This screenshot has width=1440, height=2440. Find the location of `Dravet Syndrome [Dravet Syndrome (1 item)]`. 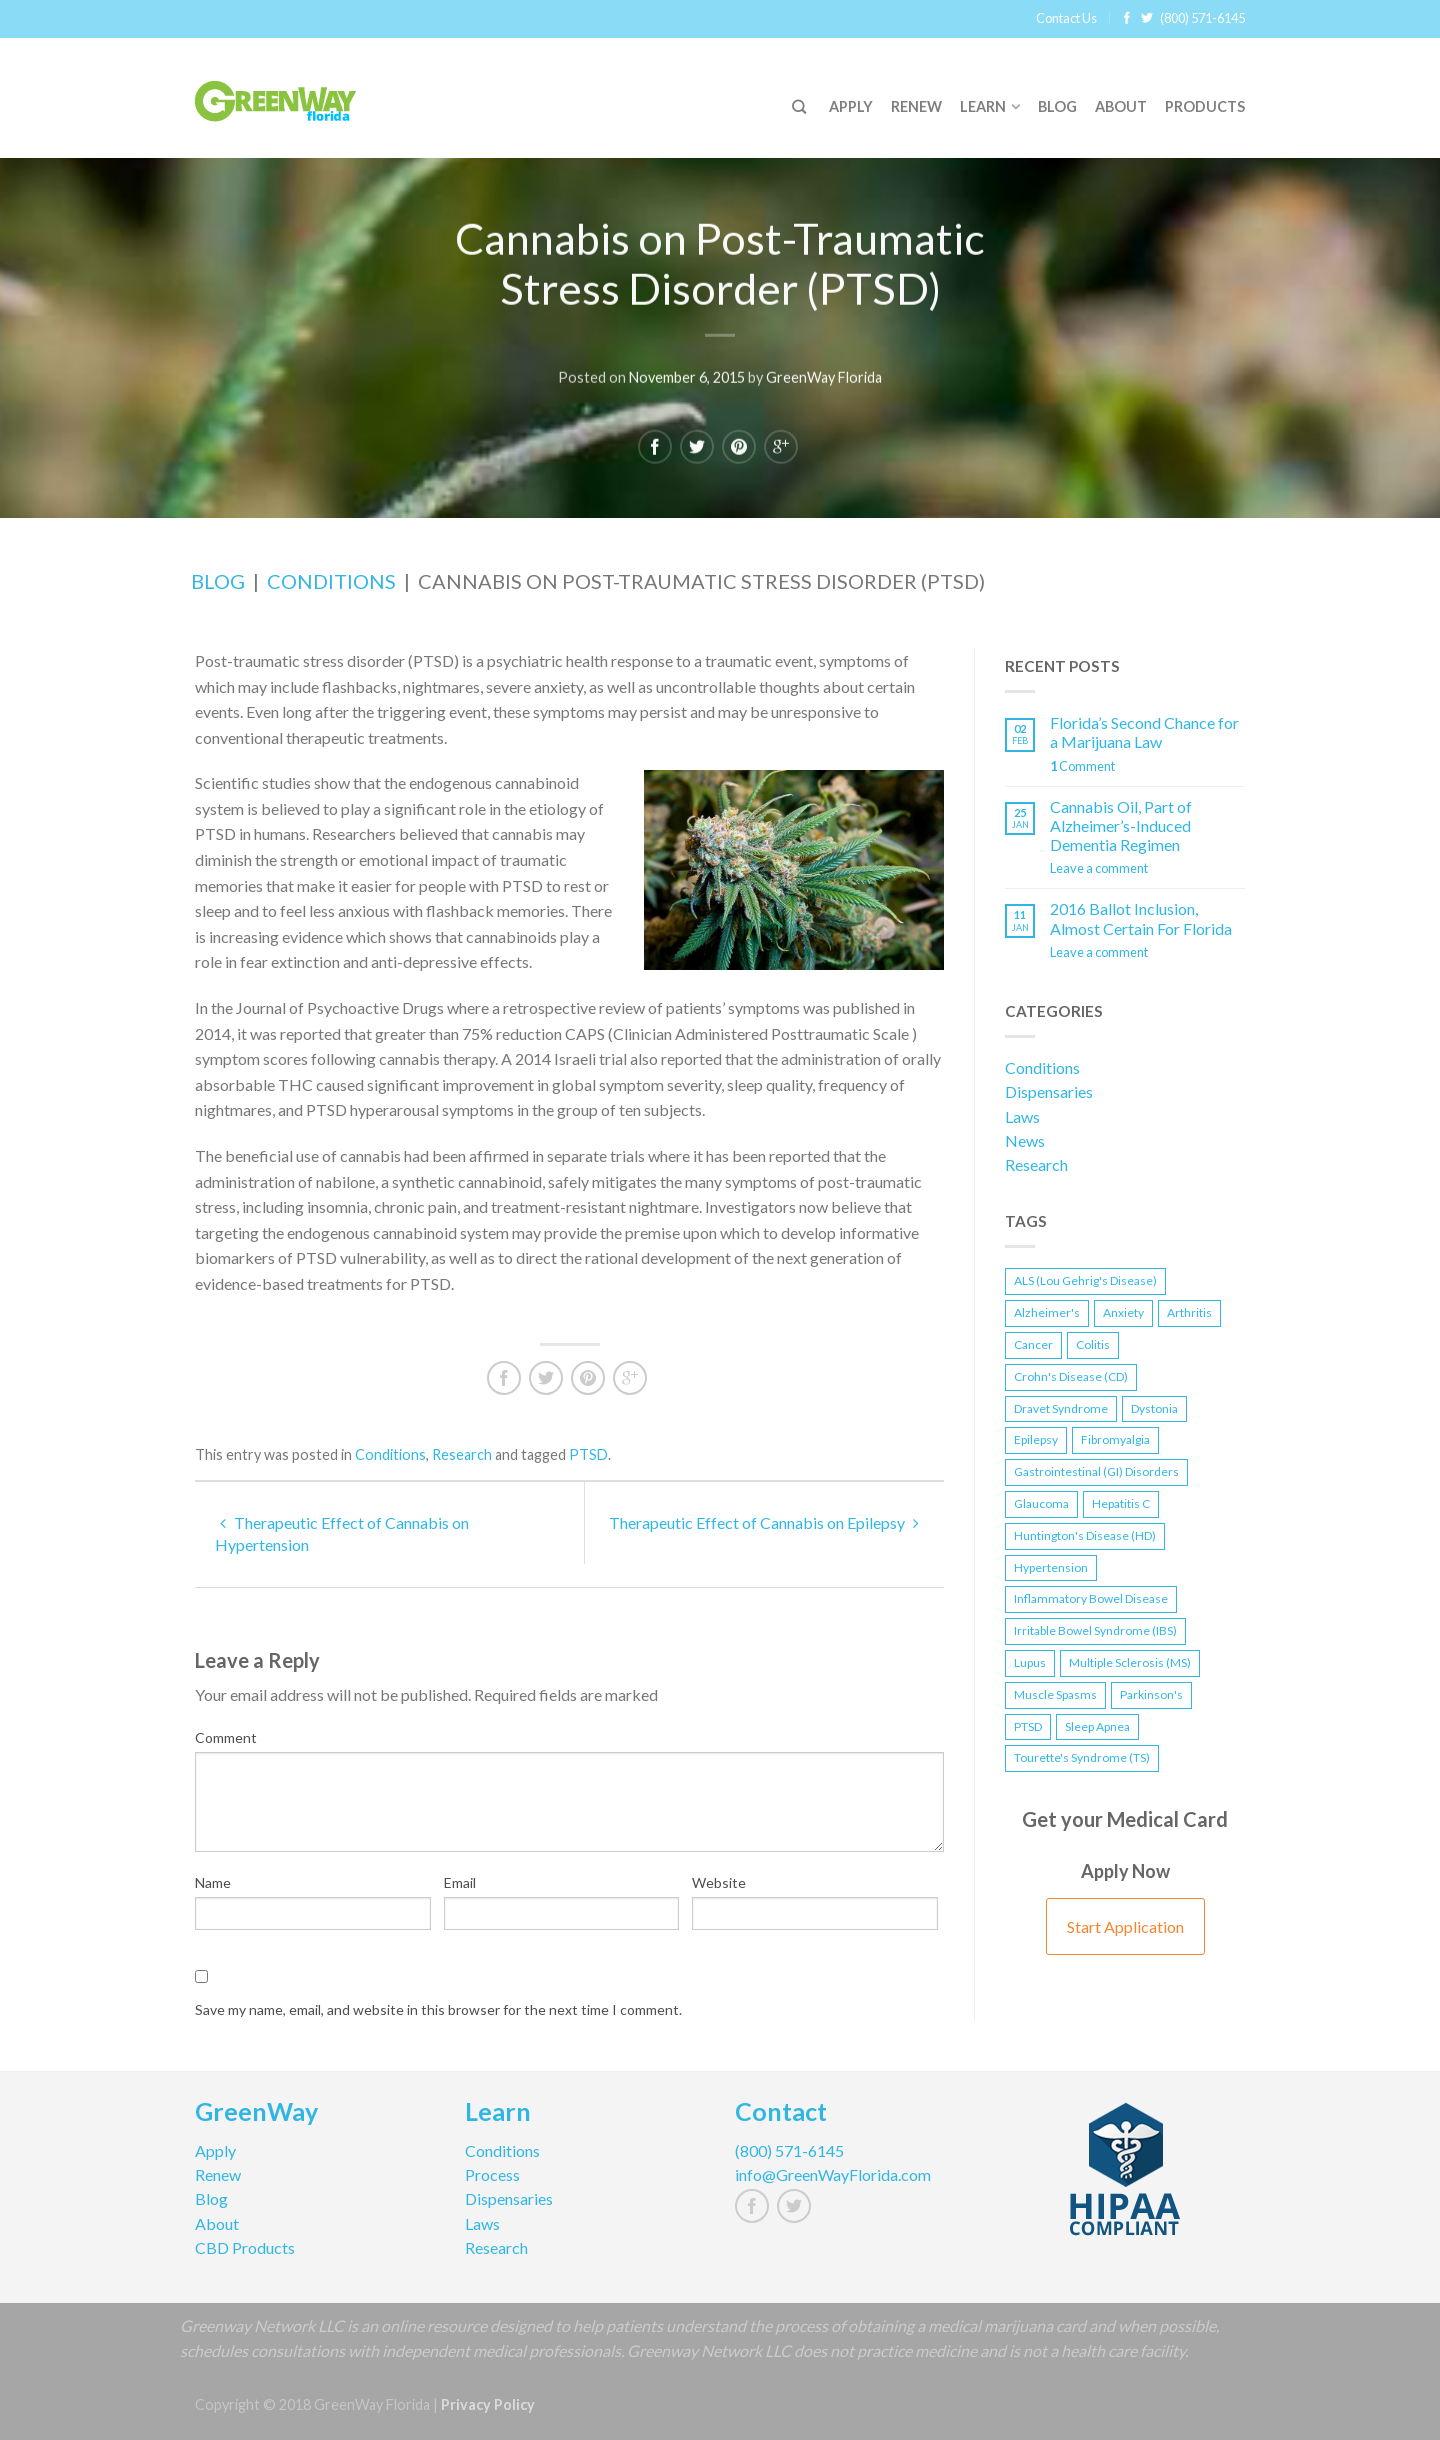

Dravet Syndrome [Dravet Syndrome (1 item)] is located at coordinates (1061, 1408).